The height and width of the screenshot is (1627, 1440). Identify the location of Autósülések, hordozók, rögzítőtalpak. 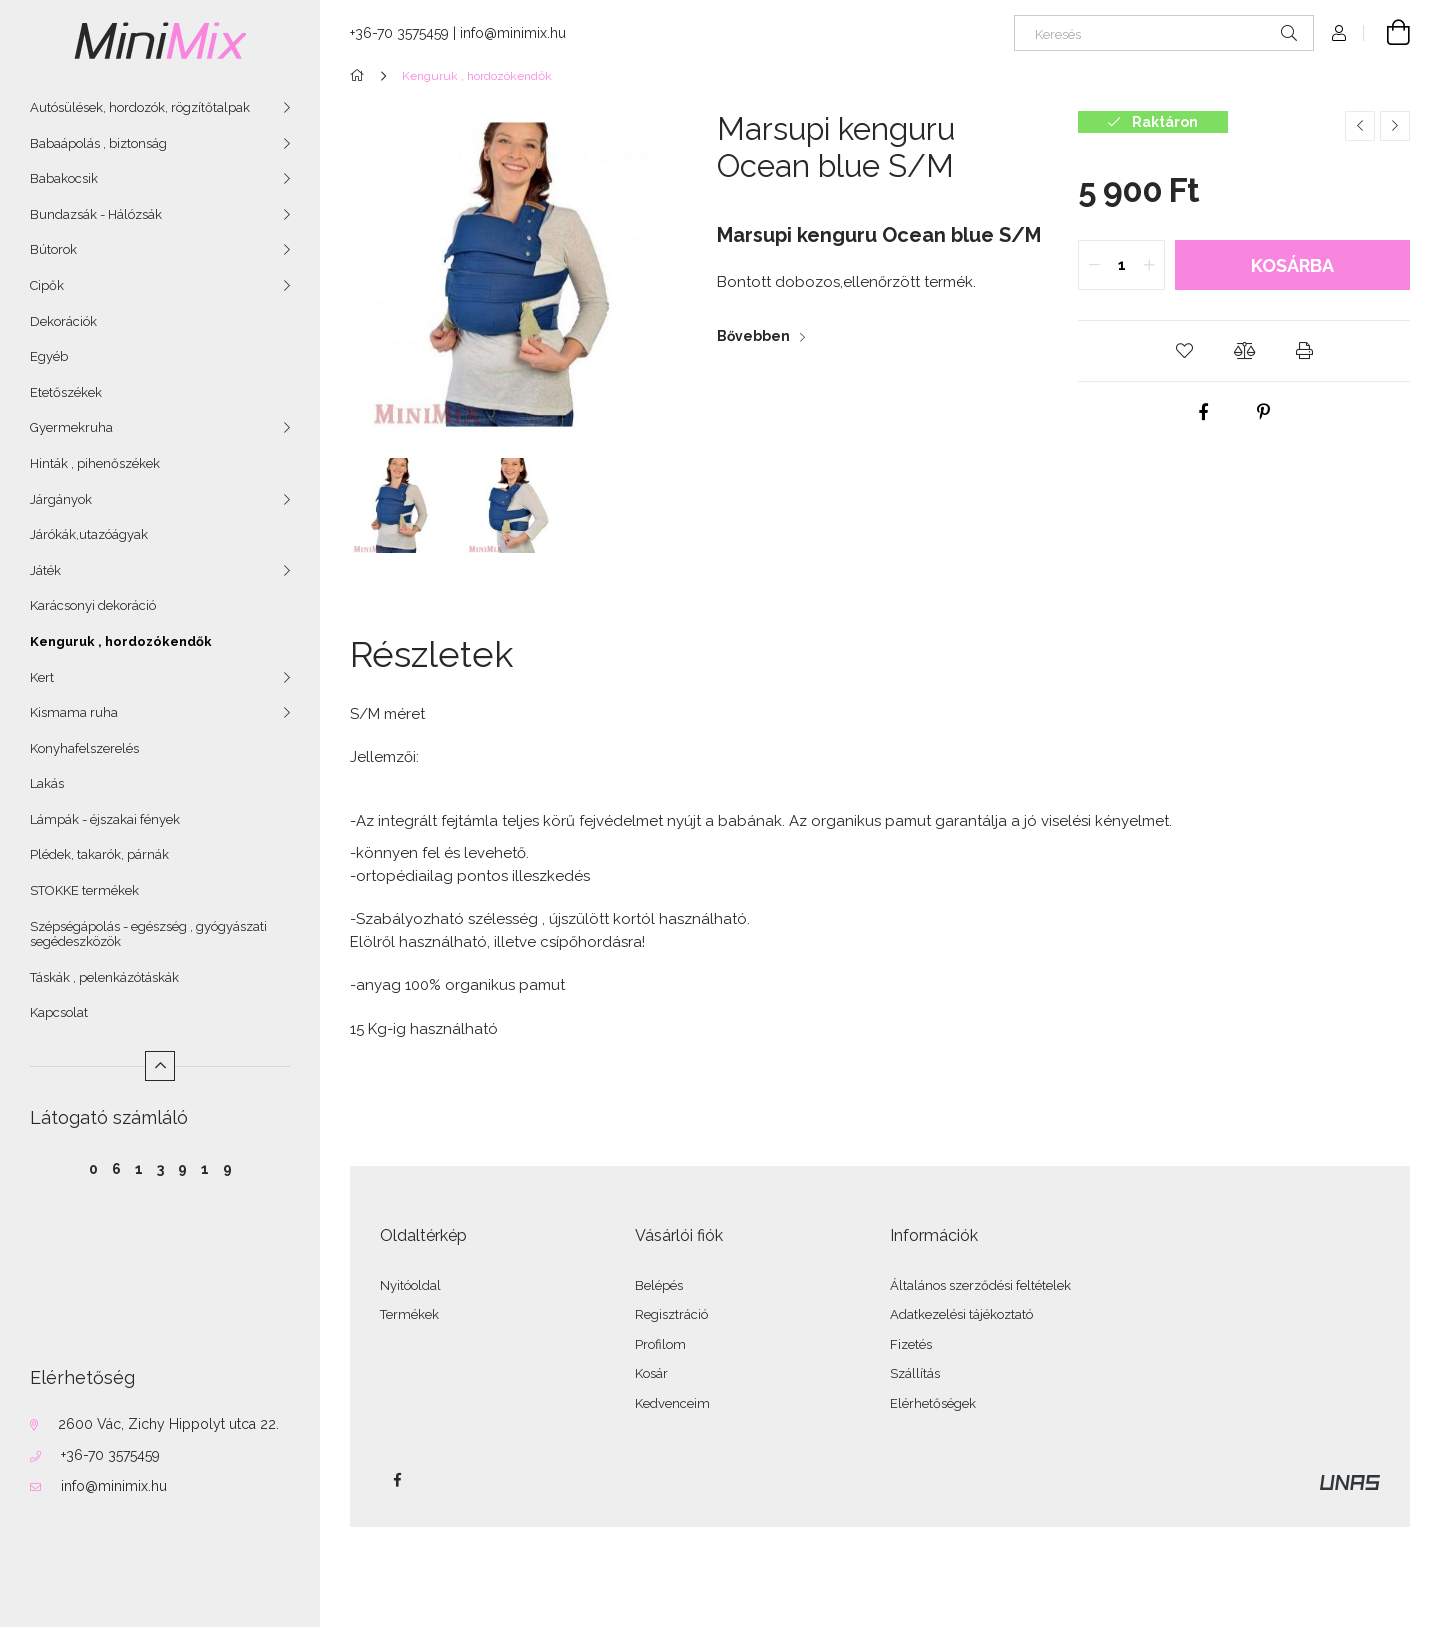
(140, 107).